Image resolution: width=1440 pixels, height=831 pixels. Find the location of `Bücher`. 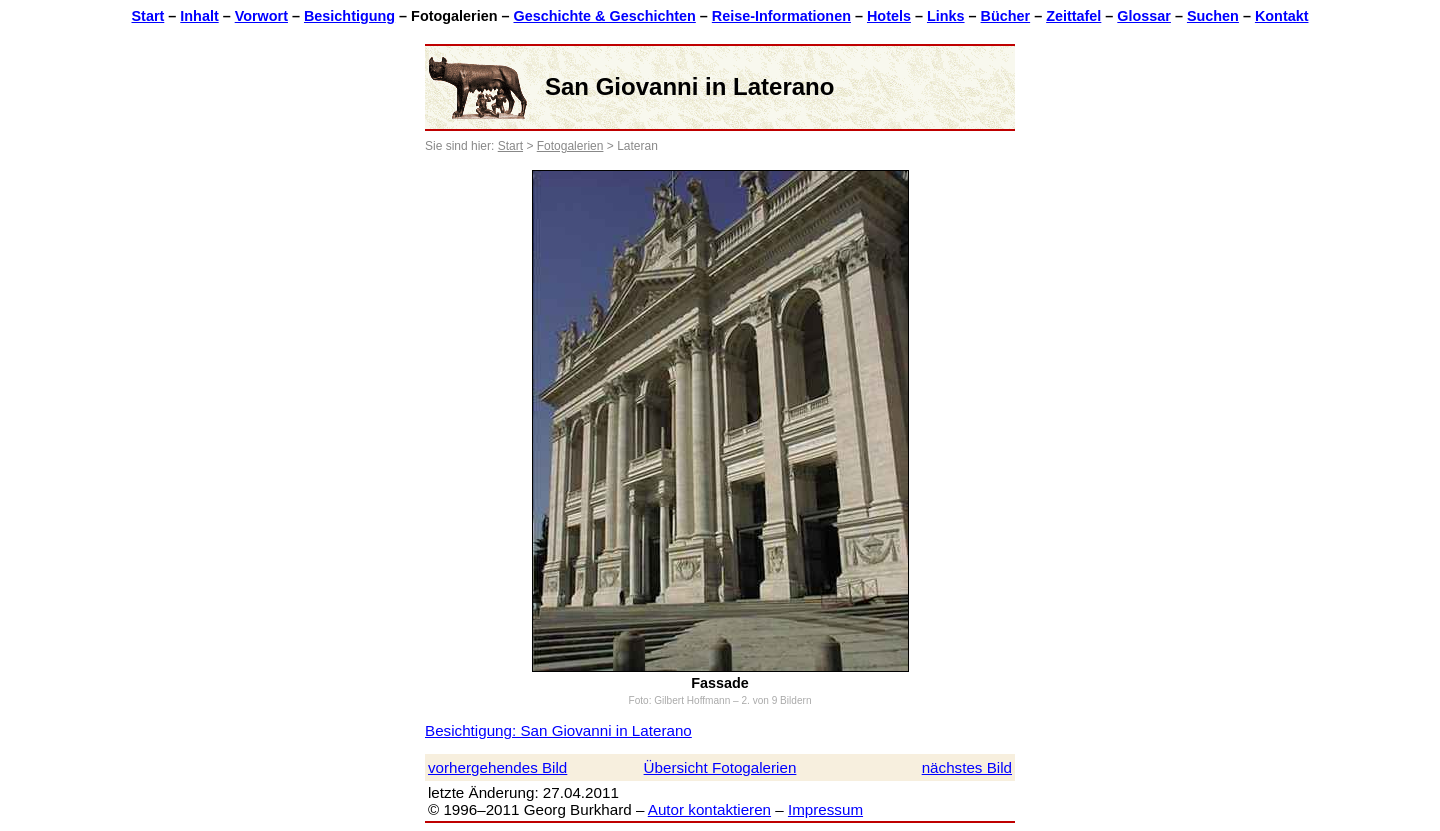

Bücher is located at coordinates (1006, 16).